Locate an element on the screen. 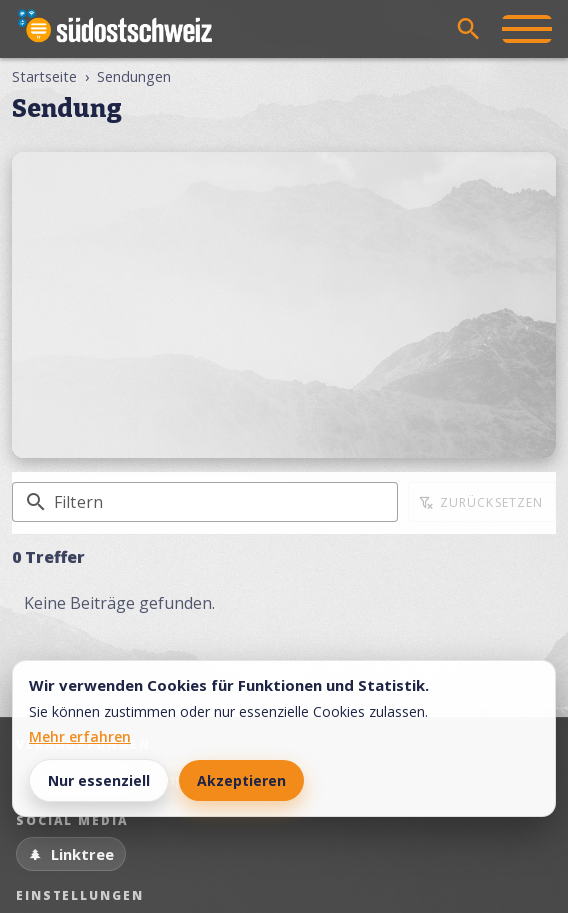 This screenshot has height=913, width=568. [Linktree] is located at coordinates (71, 854).